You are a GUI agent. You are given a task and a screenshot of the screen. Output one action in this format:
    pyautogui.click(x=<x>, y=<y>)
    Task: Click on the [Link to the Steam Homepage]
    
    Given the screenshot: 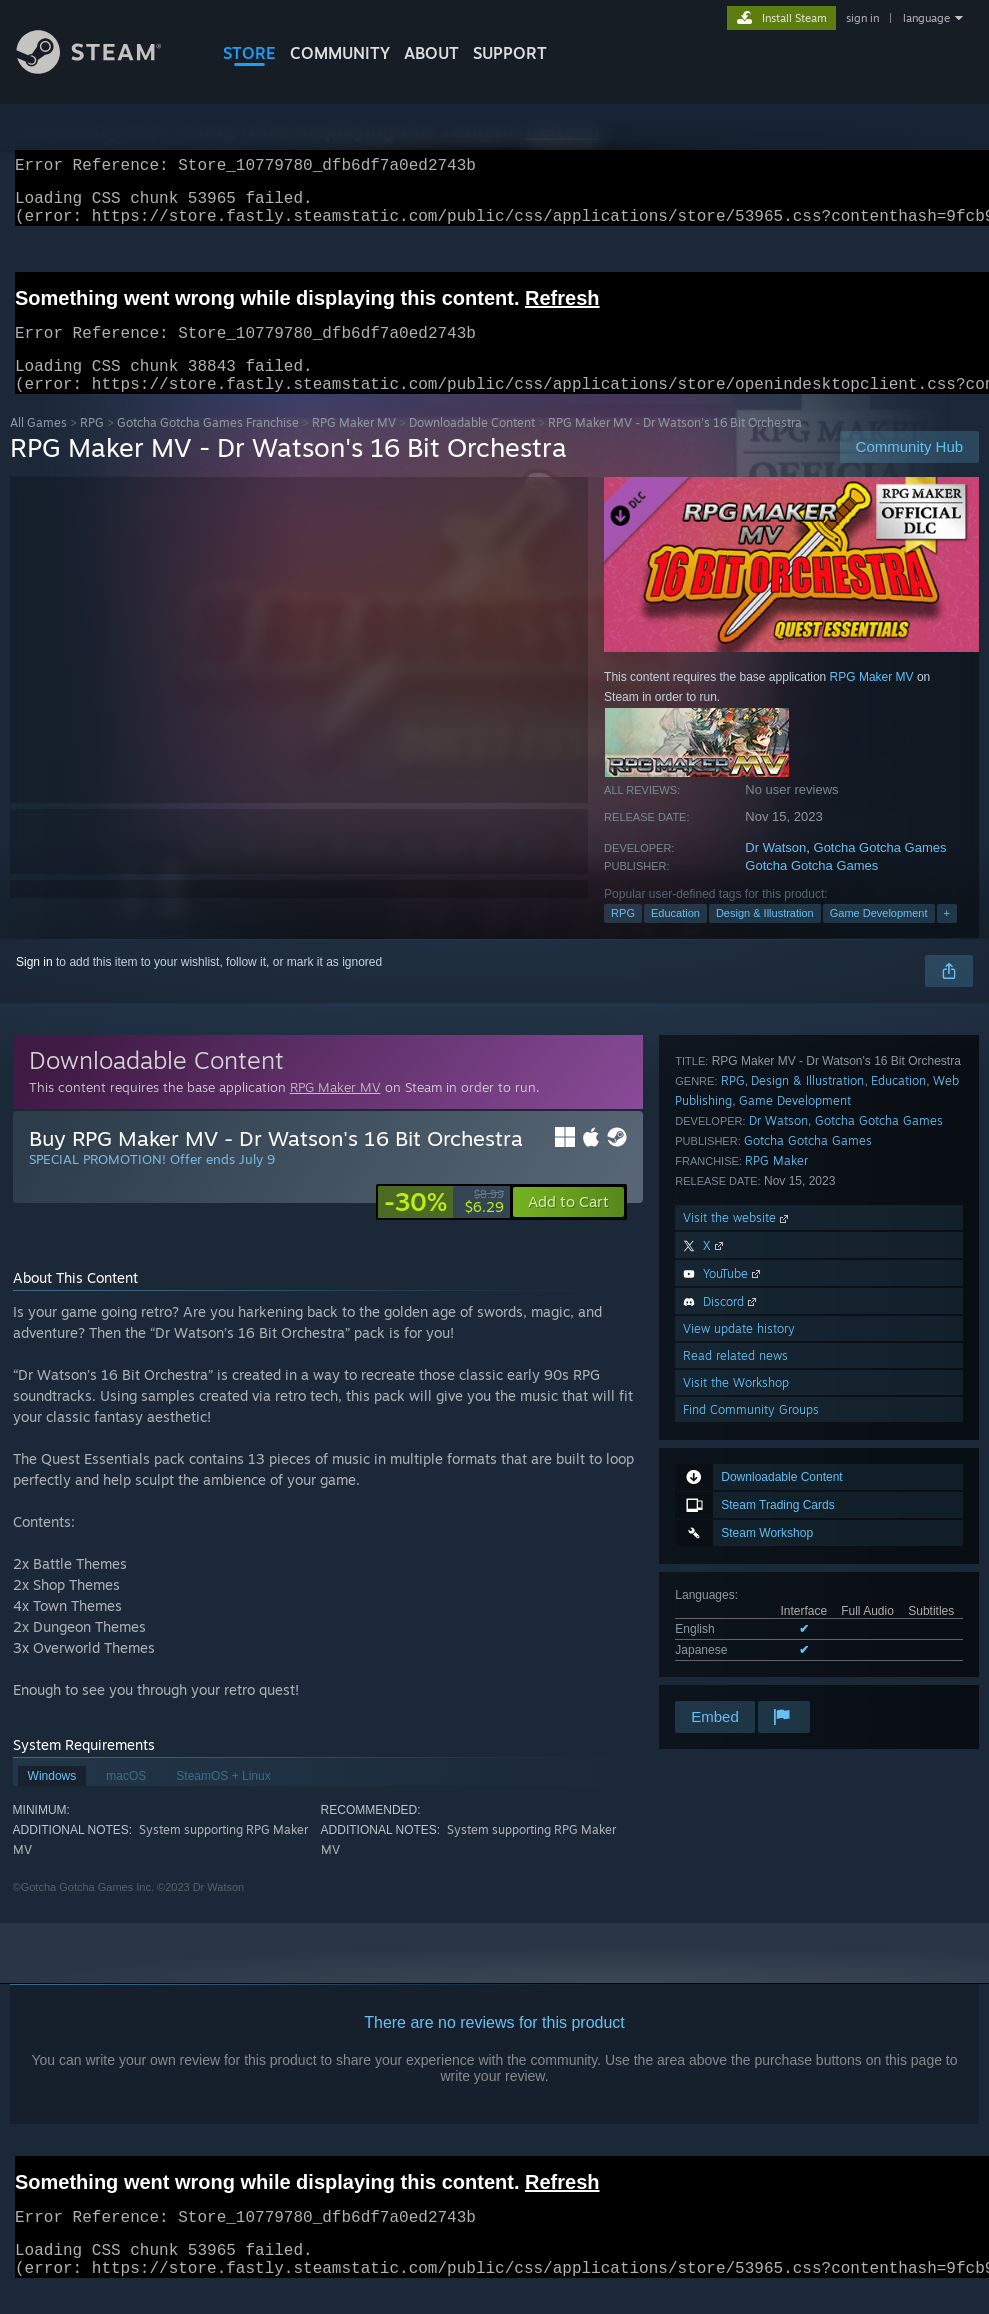 What is the action you would take?
    pyautogui.click(x=104, y=68)
    